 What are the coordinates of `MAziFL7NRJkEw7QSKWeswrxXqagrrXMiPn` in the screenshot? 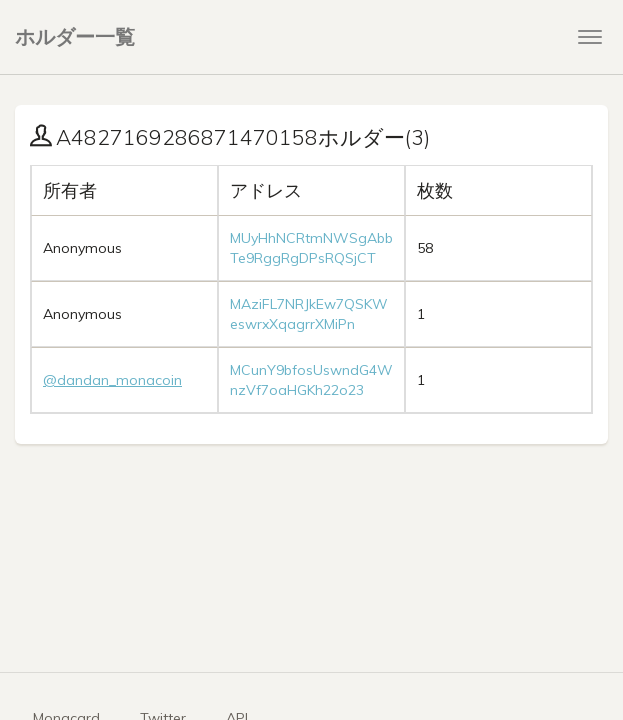 It's located at (309, 314).